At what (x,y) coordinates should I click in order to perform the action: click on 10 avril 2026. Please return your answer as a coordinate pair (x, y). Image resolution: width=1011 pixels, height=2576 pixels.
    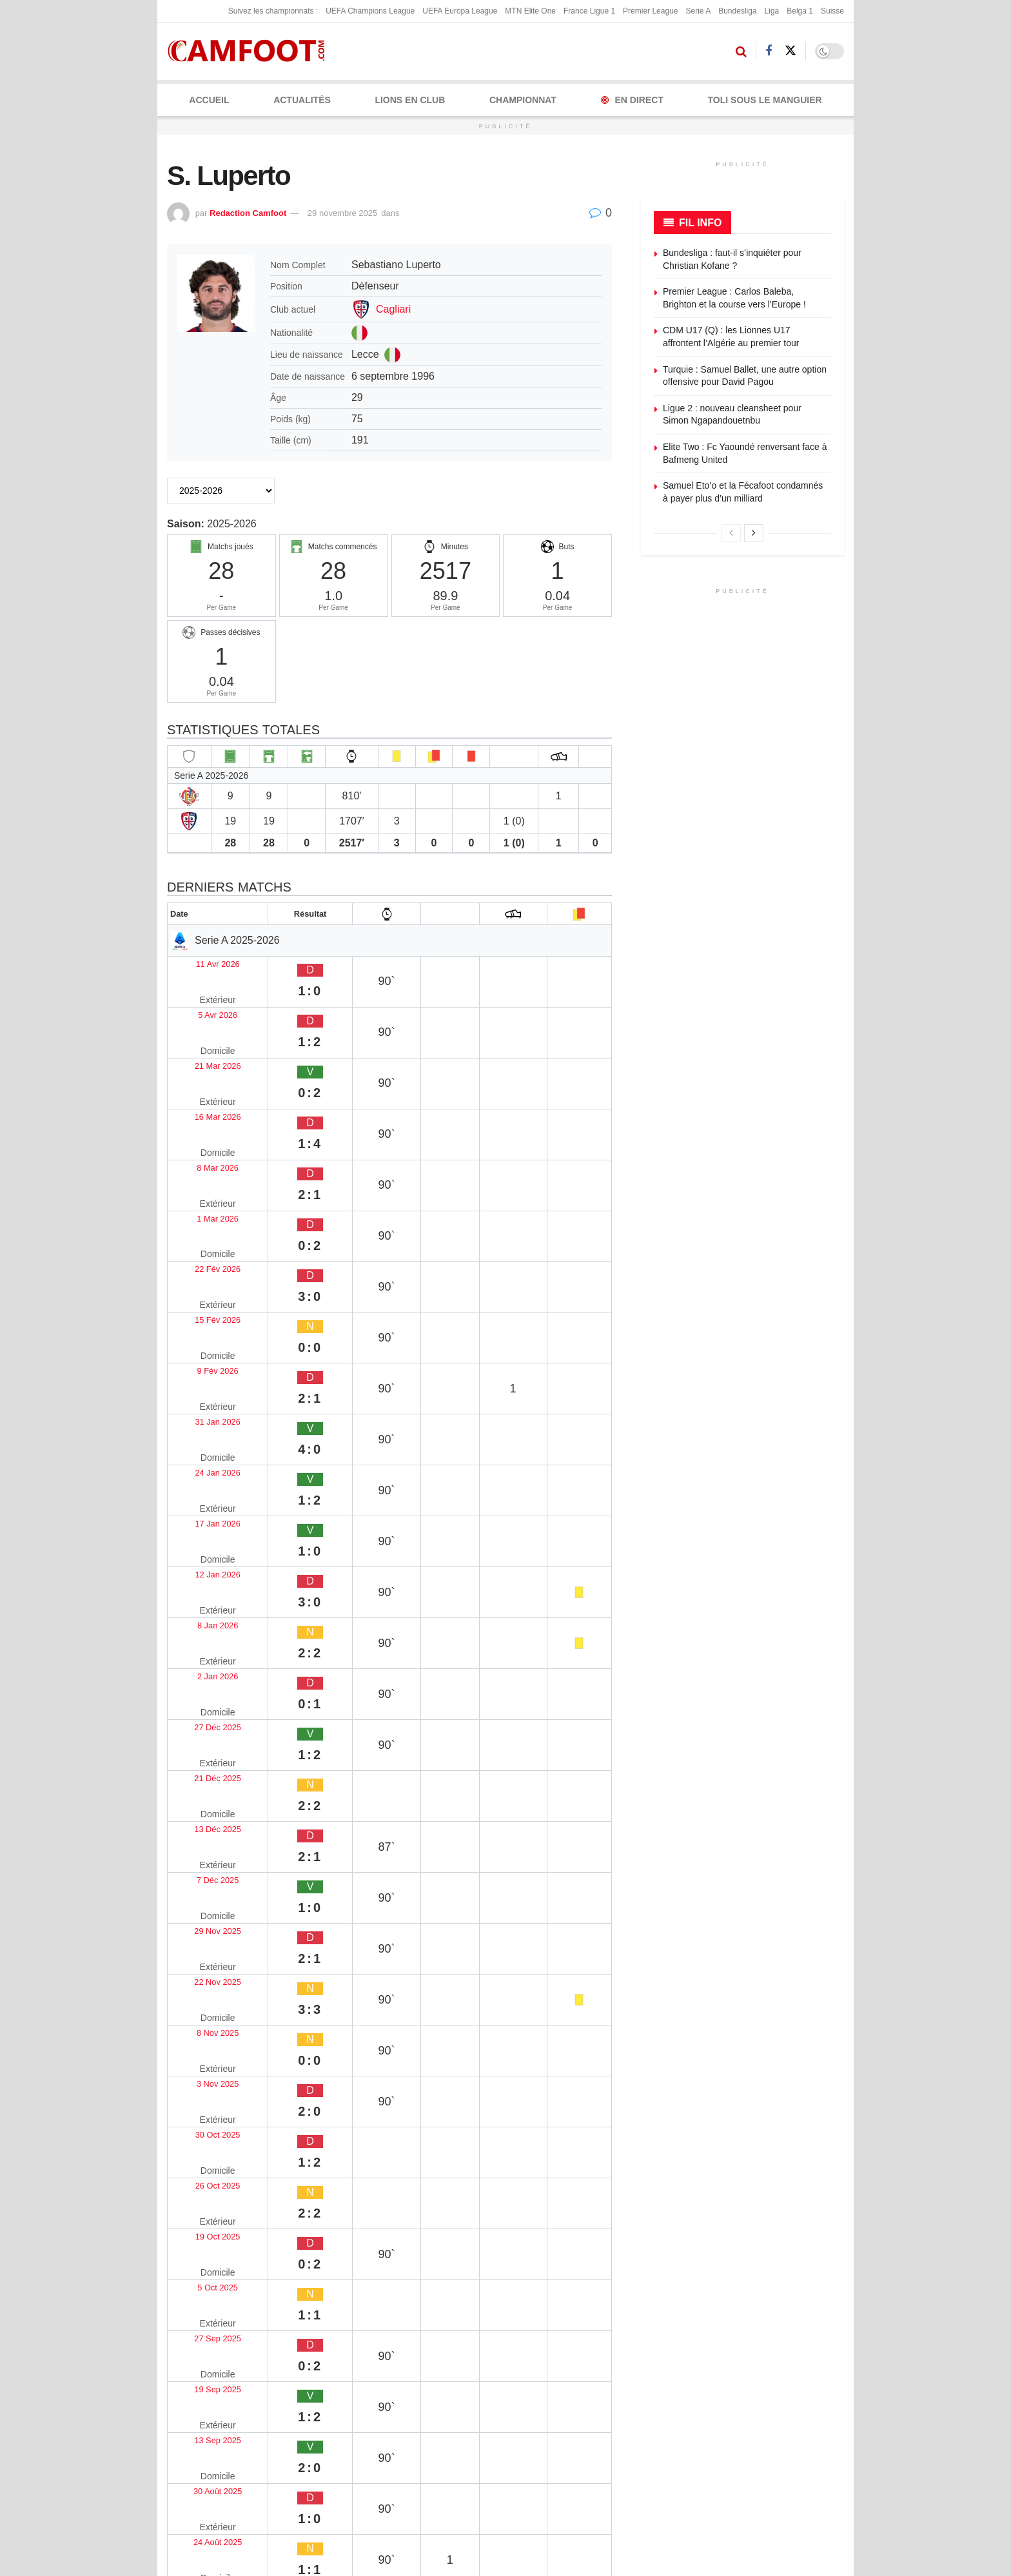
    Looking at the image, I should click on (349, 2187).